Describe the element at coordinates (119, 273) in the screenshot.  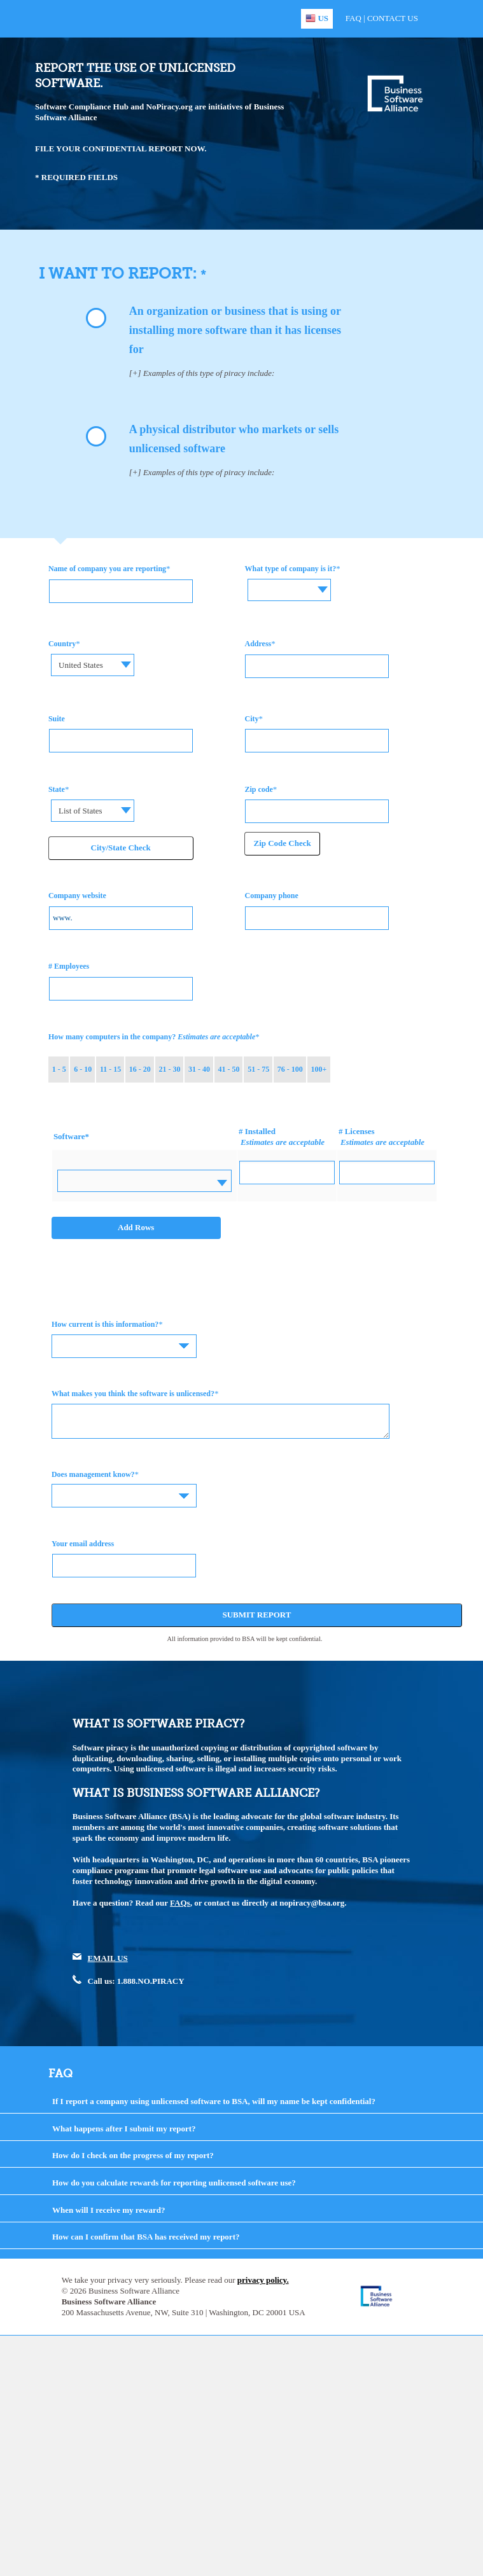
I see `I WANT TO REPORT:` at that location.